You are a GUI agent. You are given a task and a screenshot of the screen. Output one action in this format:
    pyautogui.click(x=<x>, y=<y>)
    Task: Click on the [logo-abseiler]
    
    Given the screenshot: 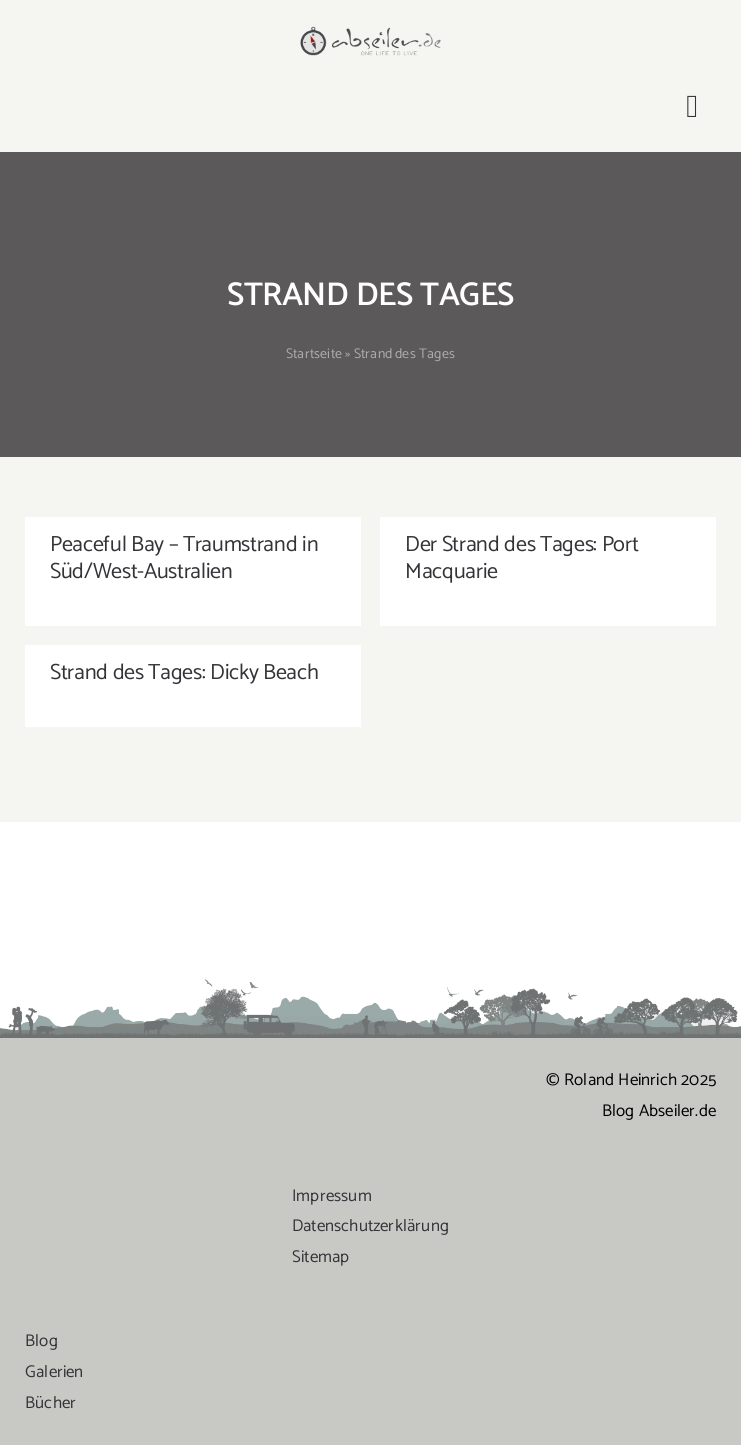 What is the action you would take?
    pyautogui.click(x=371, y=32)
    